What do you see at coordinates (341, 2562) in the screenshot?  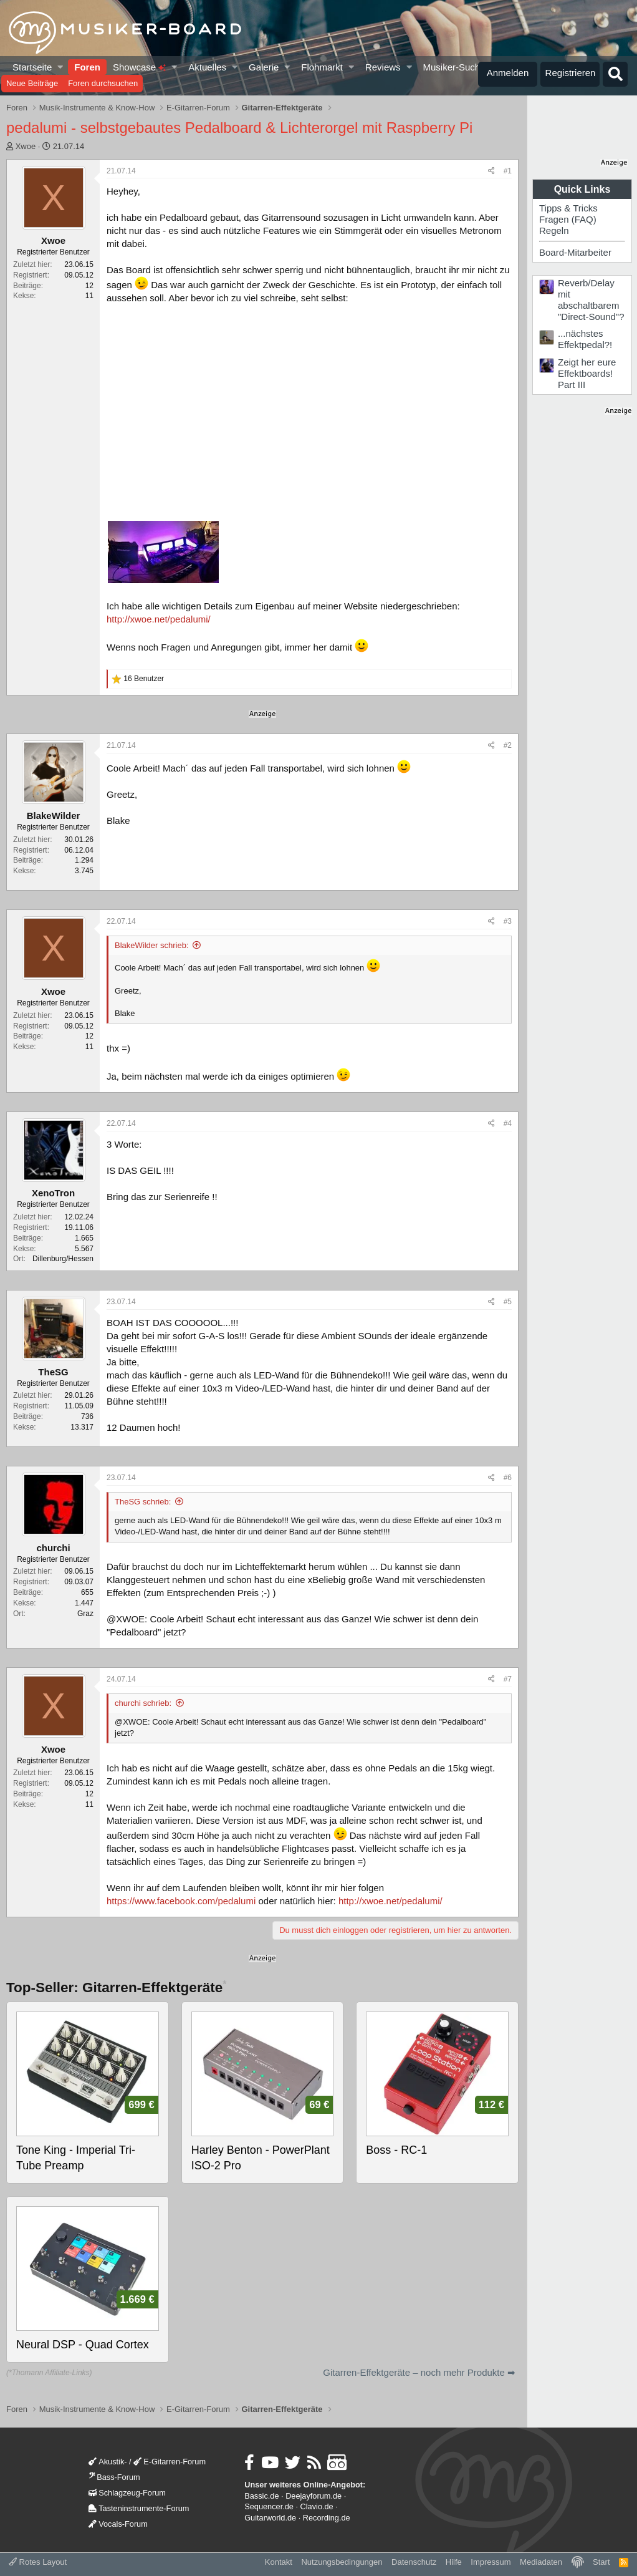 I see `Nutzungsbedingungen` at bounding box center [341, 2562].